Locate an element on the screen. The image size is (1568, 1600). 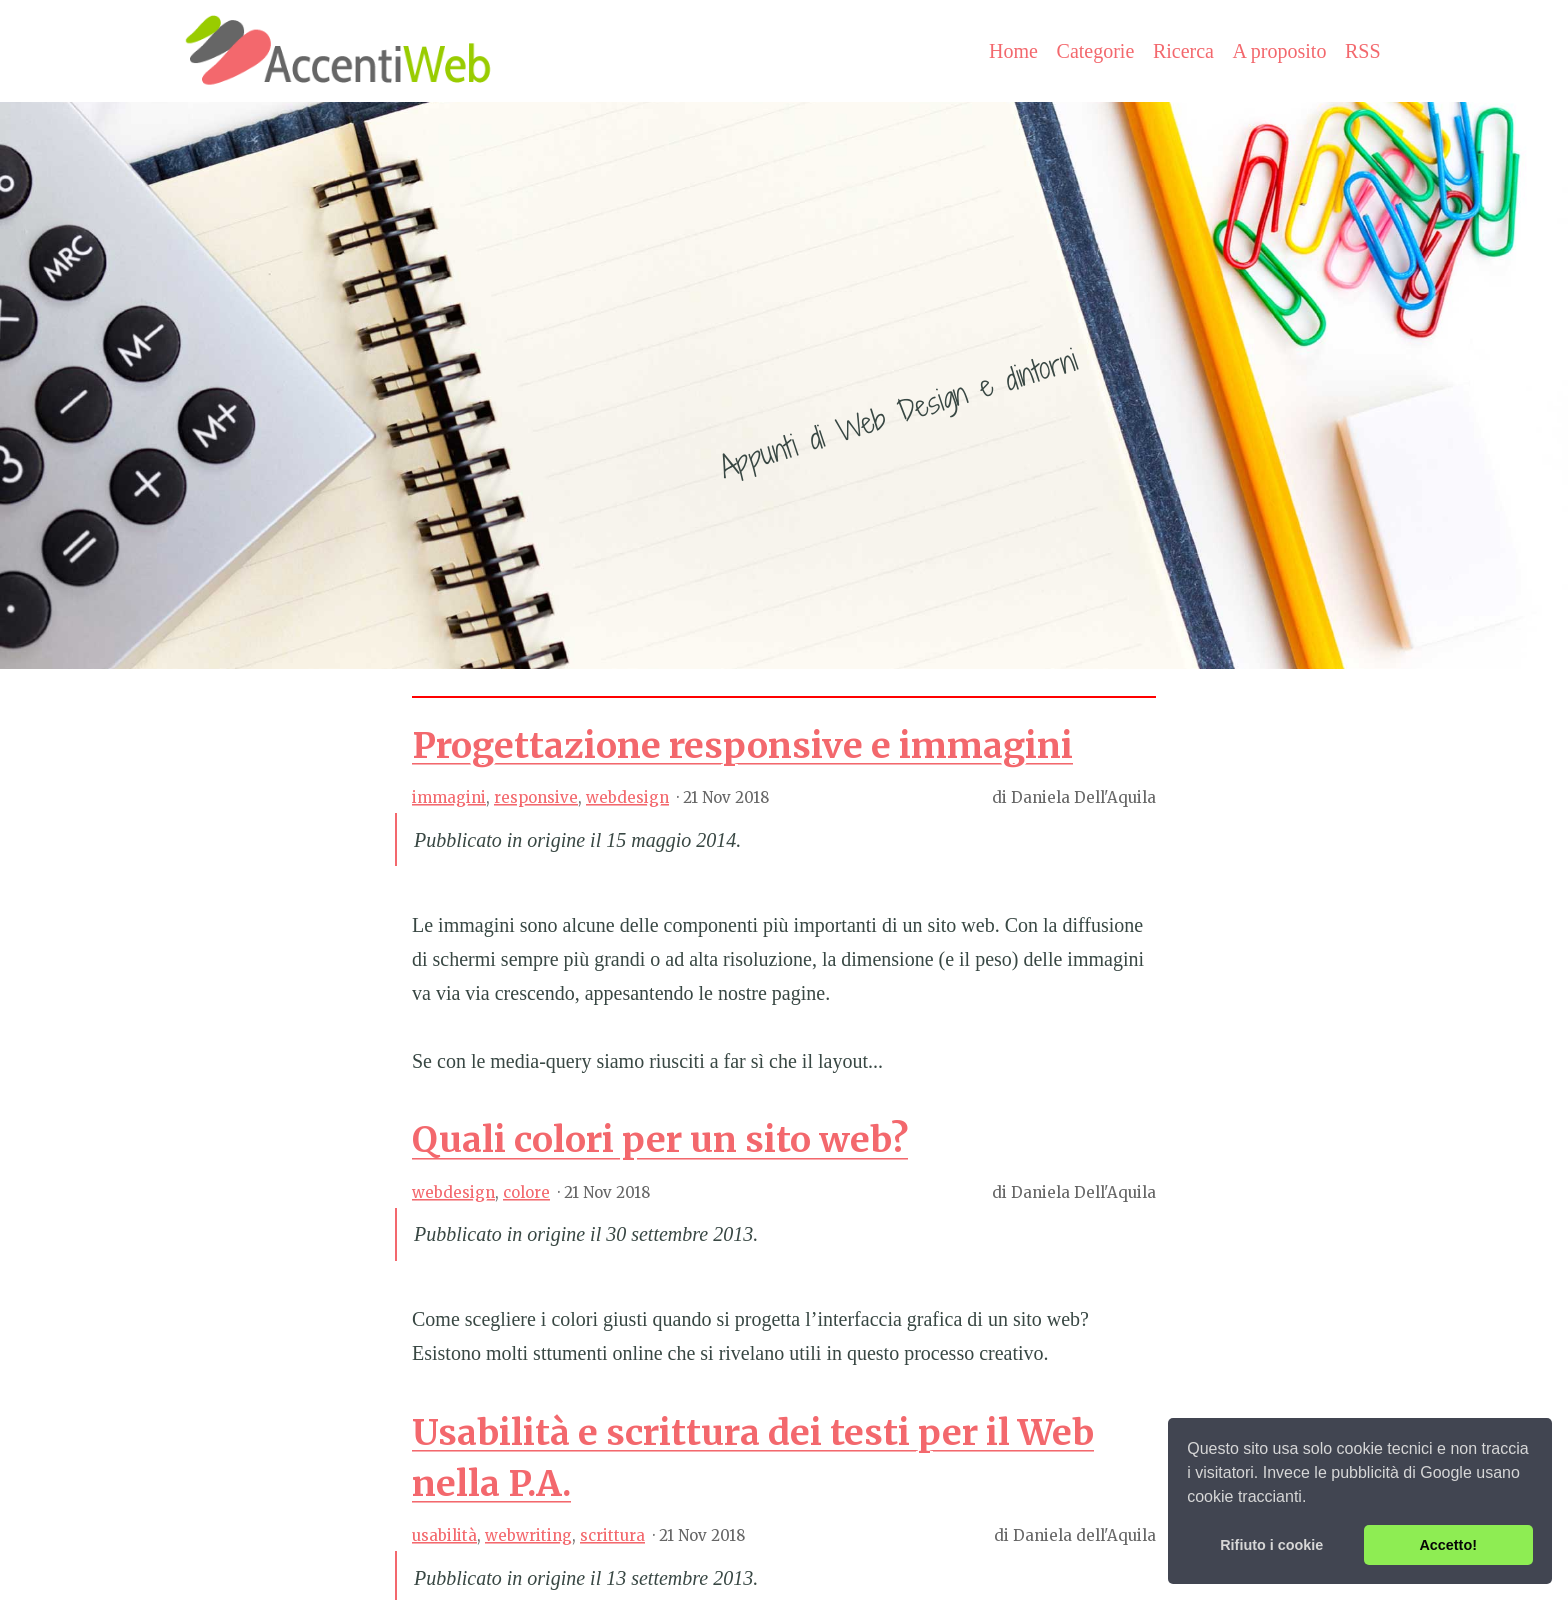
colore is located at coordinates (526, 1192).